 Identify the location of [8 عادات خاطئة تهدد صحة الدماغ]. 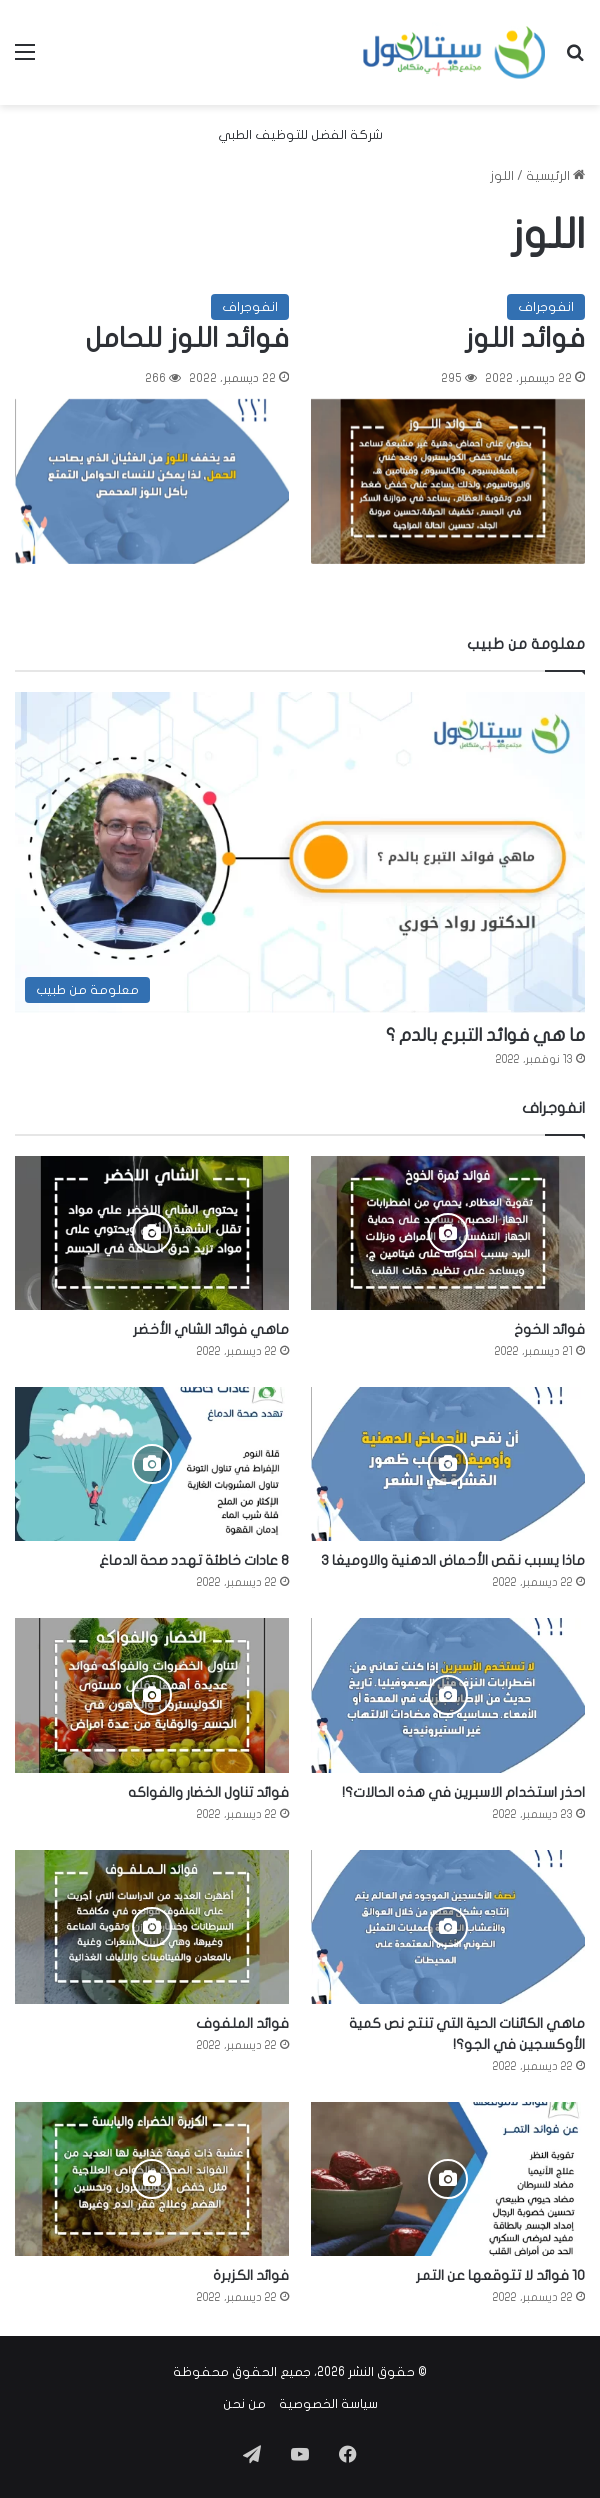
(152, 1464).